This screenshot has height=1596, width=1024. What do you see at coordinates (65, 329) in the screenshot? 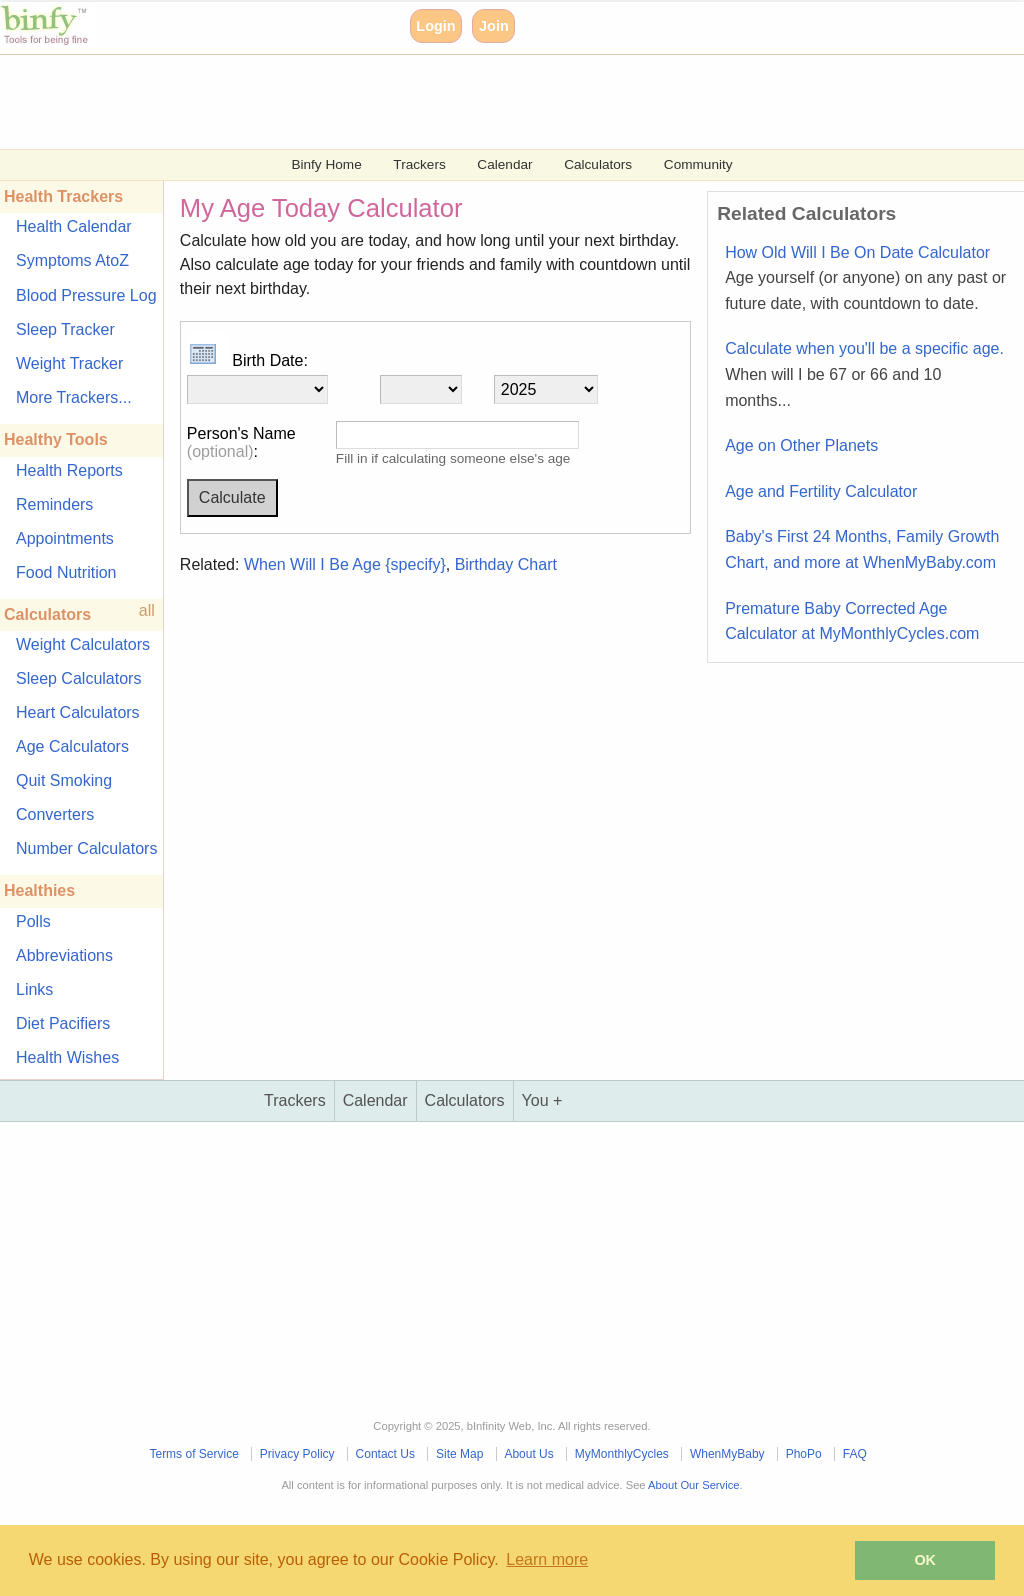
I see `Sleep Tracker` at bounding box center [65, 329].